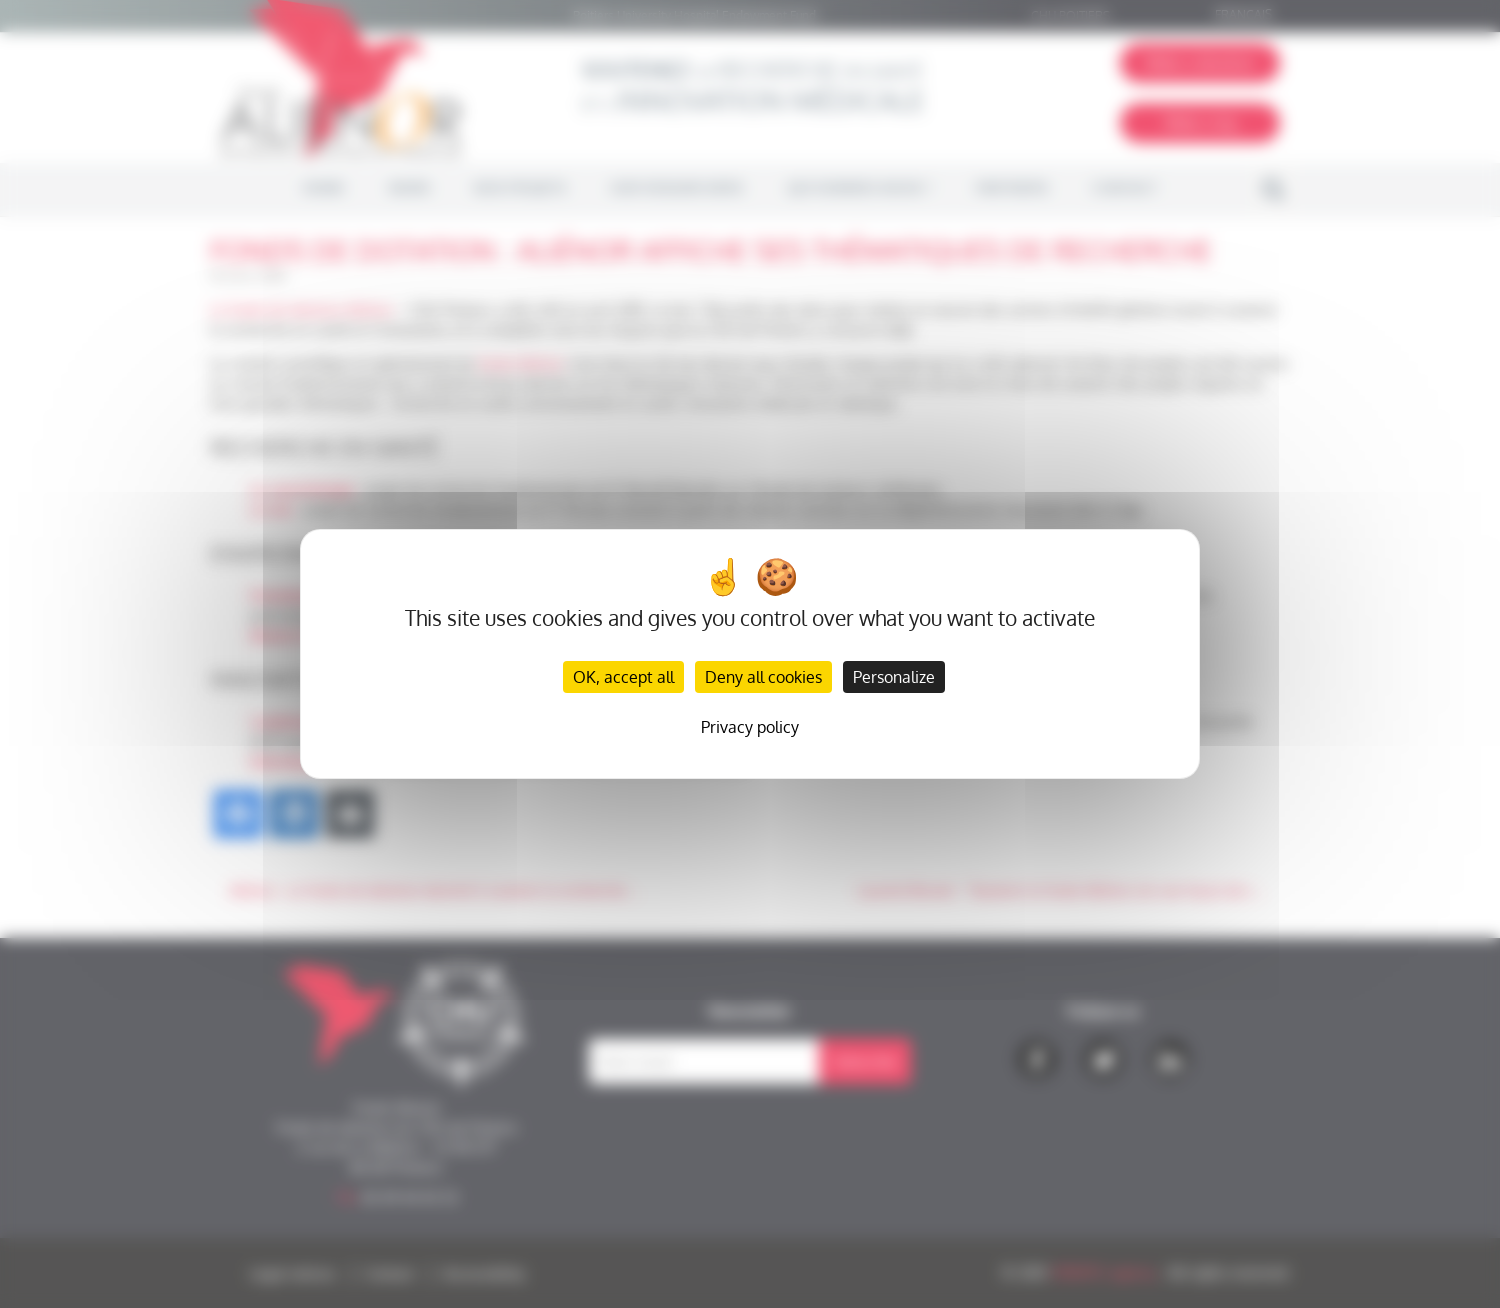 The width and height of the screenshot is (1500, 1308). I want to click on OK, accept all [Cookies : OK, accept all], so click(623, 677).